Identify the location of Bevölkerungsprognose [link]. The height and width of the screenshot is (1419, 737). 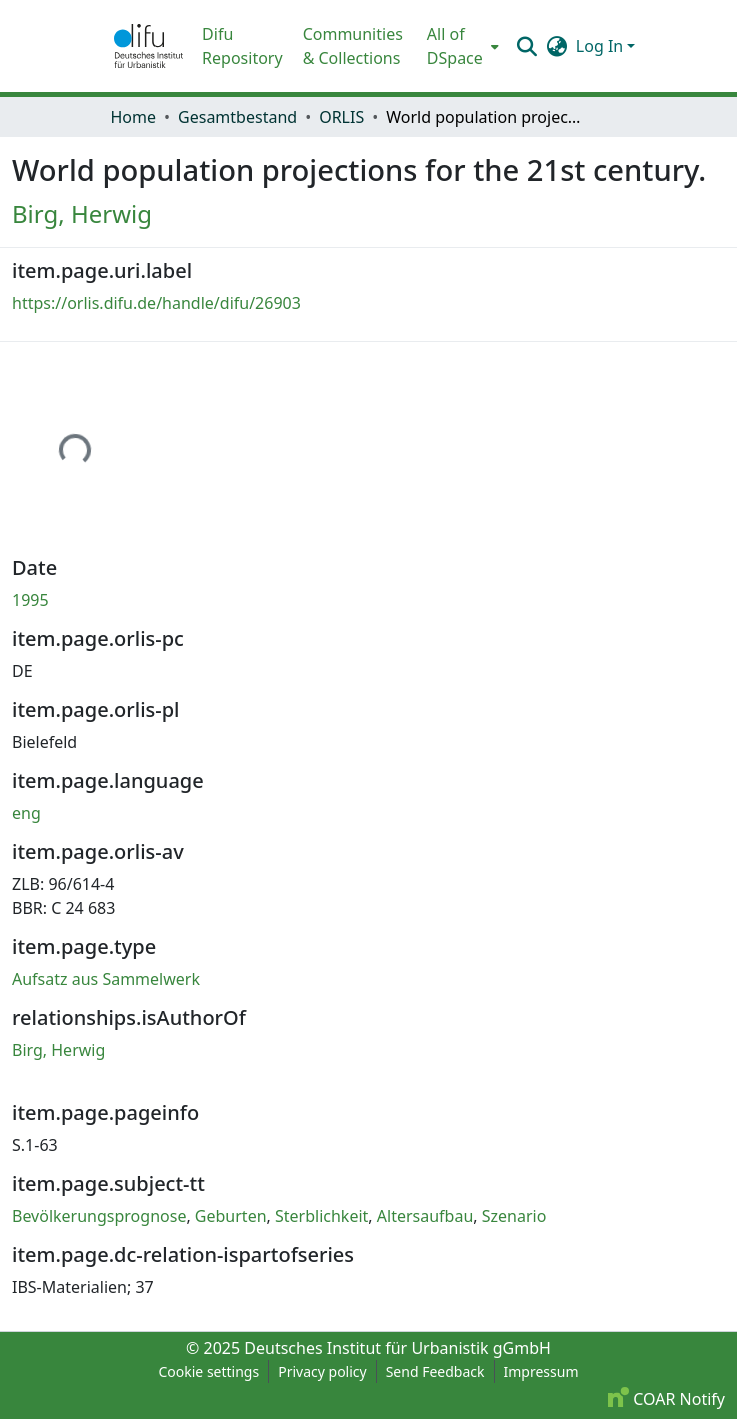
(99, 1216).